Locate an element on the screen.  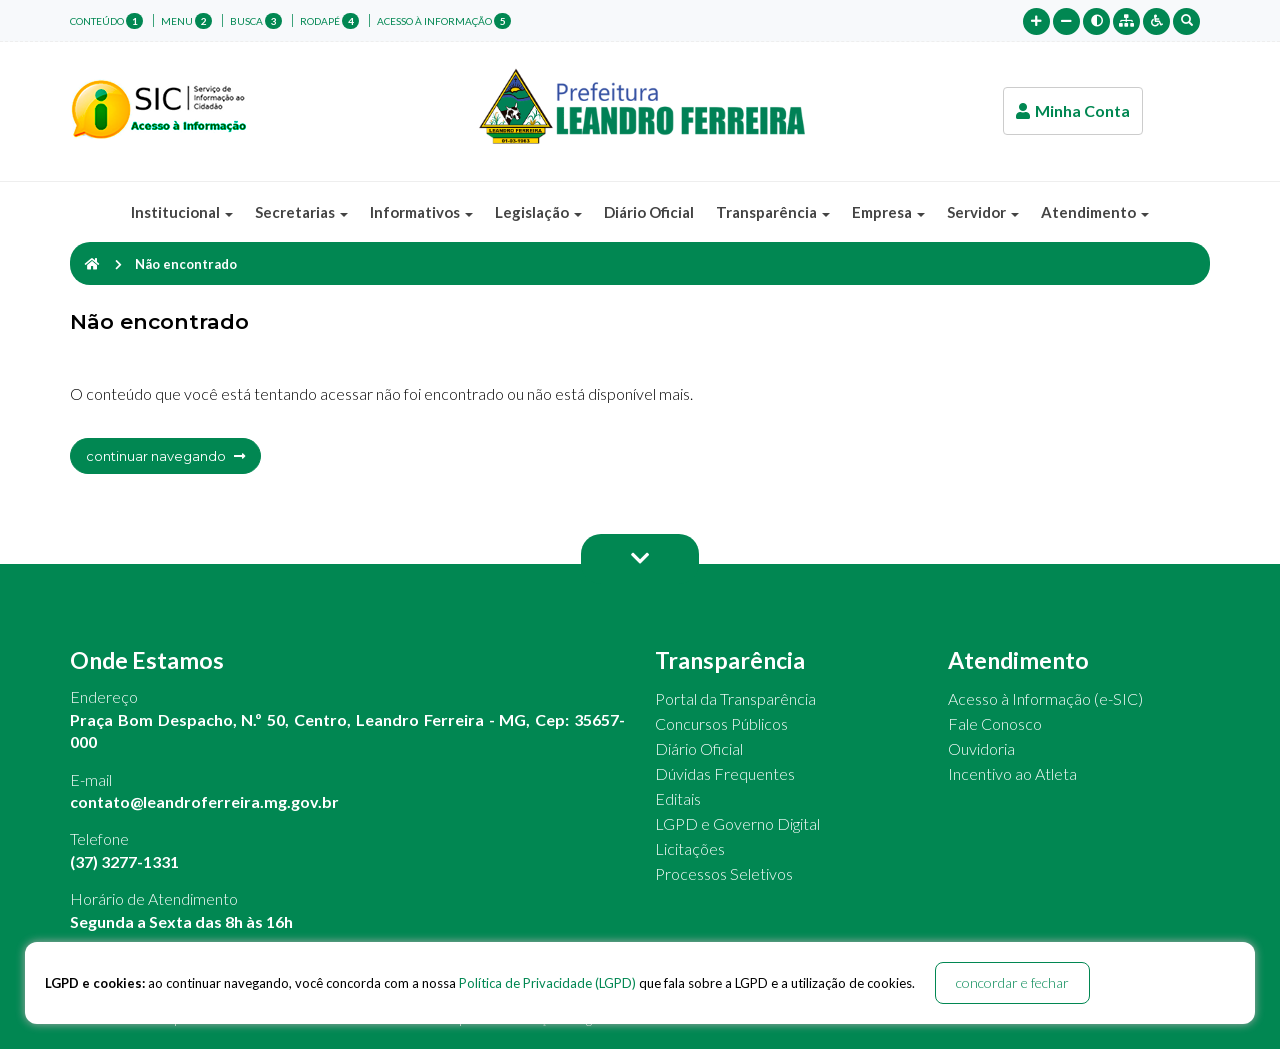
Acesso à Informação is located at coordinates (444, 21).